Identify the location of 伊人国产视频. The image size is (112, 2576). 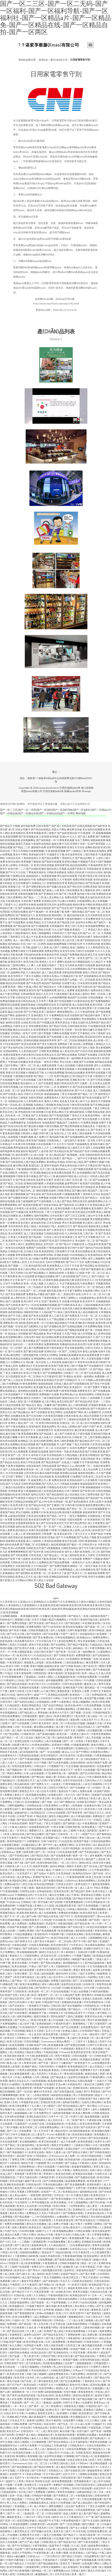
(64, 1444).